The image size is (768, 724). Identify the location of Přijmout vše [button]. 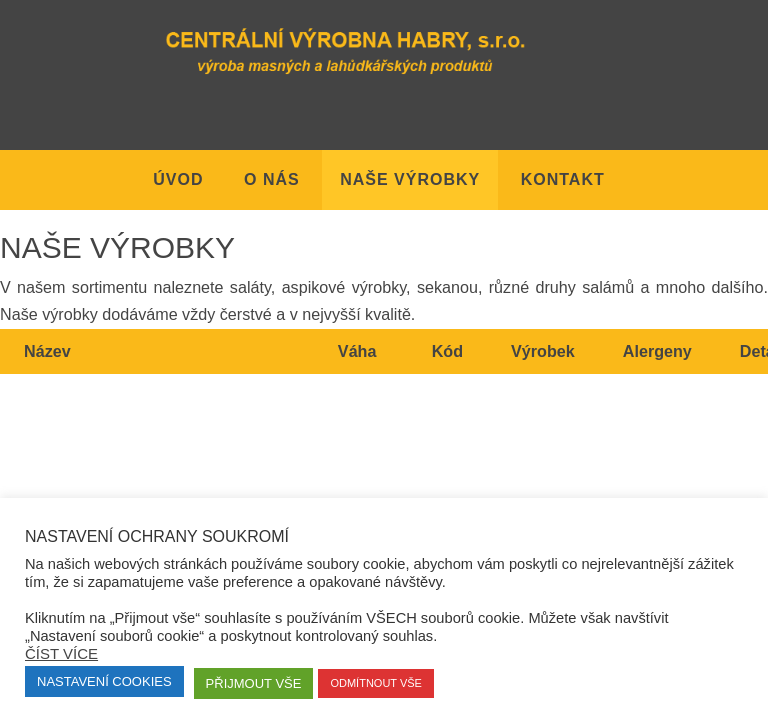
(254, 683).